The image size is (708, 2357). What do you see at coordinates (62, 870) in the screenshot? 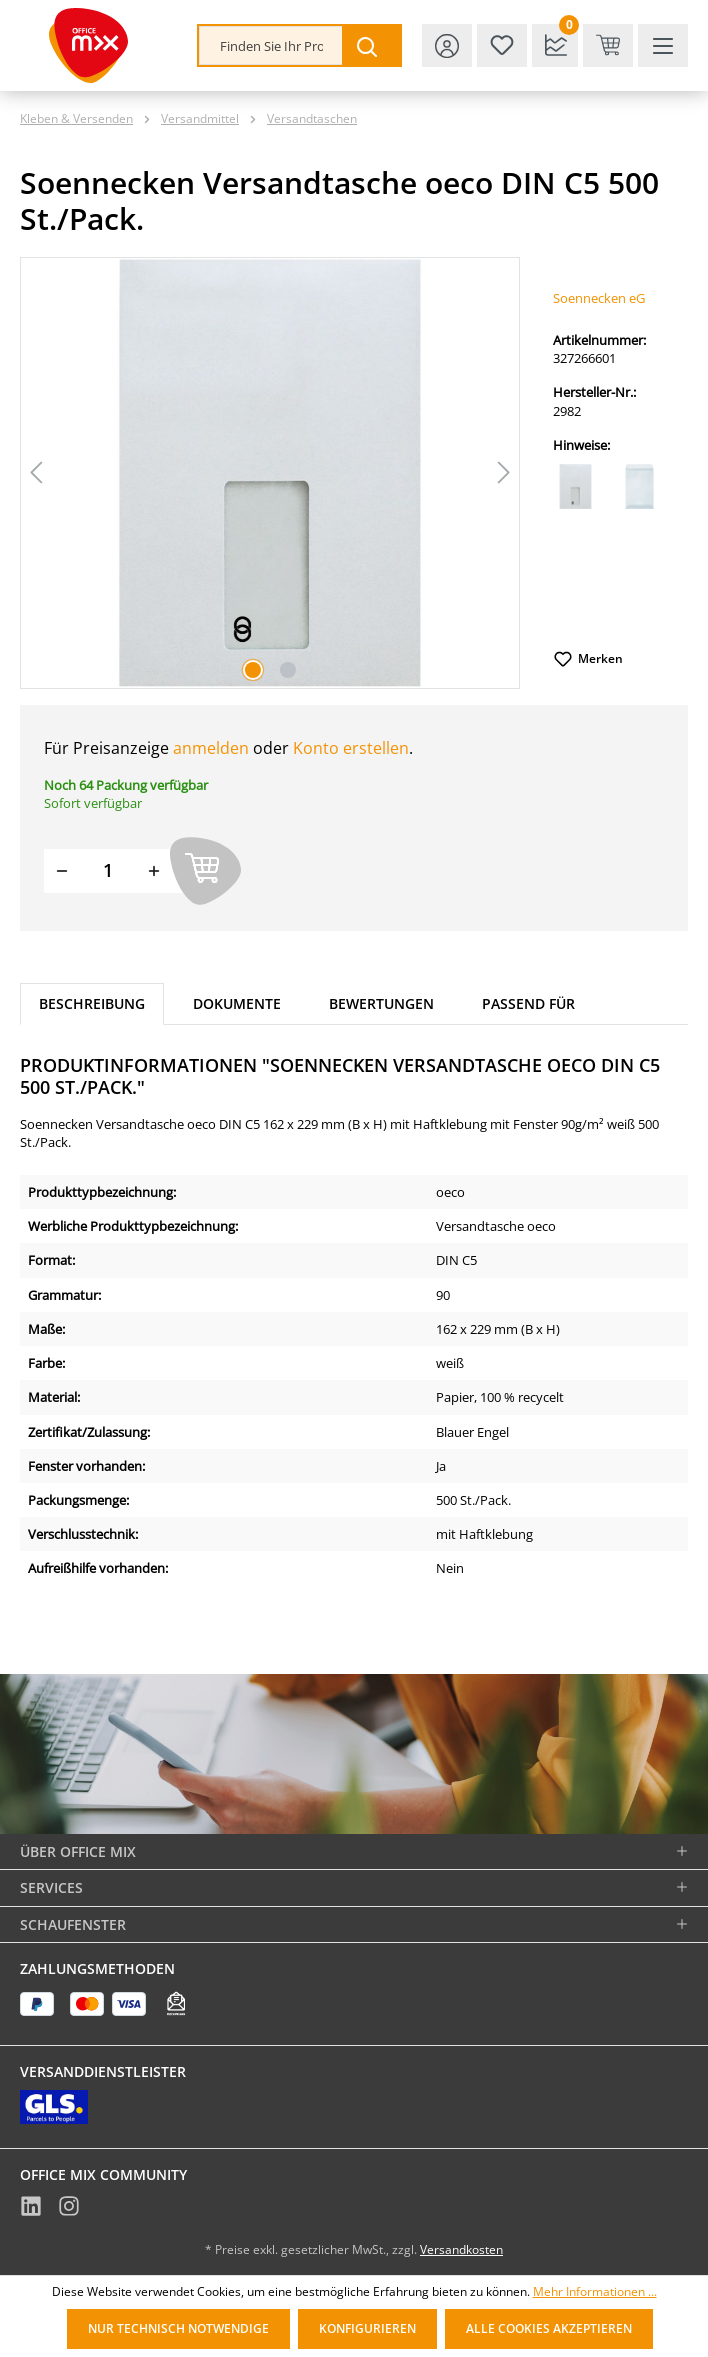
I see `[Menge verringern]` at bounding box center [62, 870].